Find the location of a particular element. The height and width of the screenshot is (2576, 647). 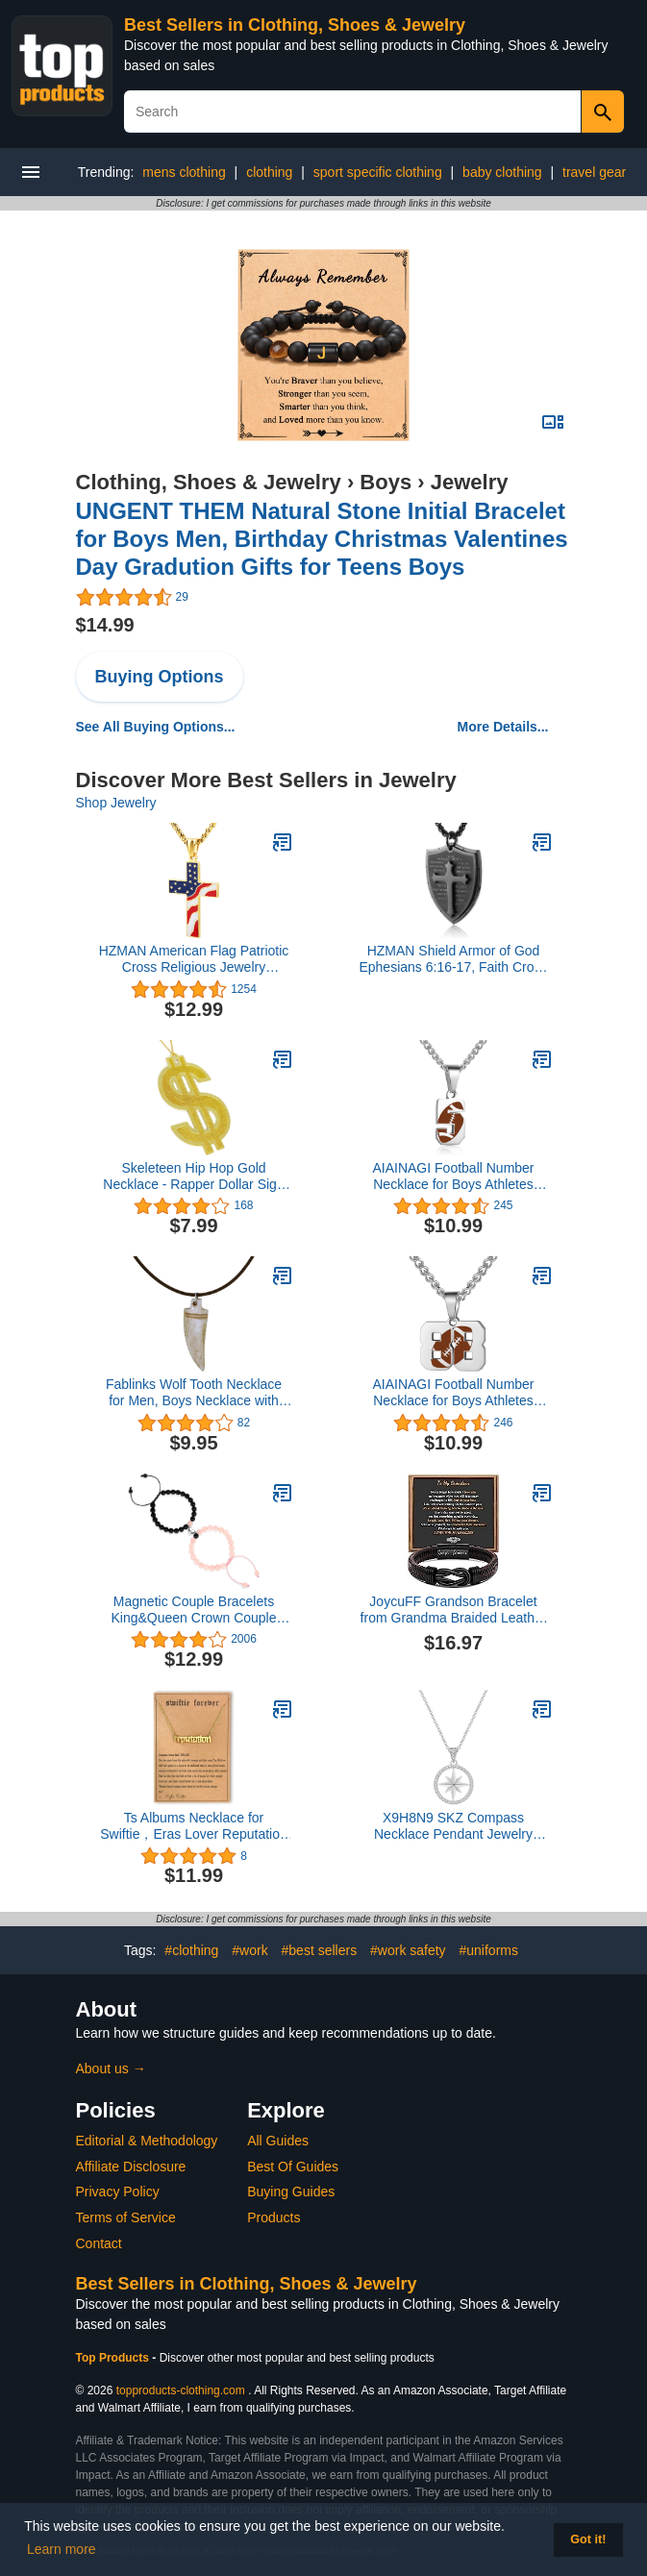

Affiliate Disclosure is located at coordinates (131, 2166).